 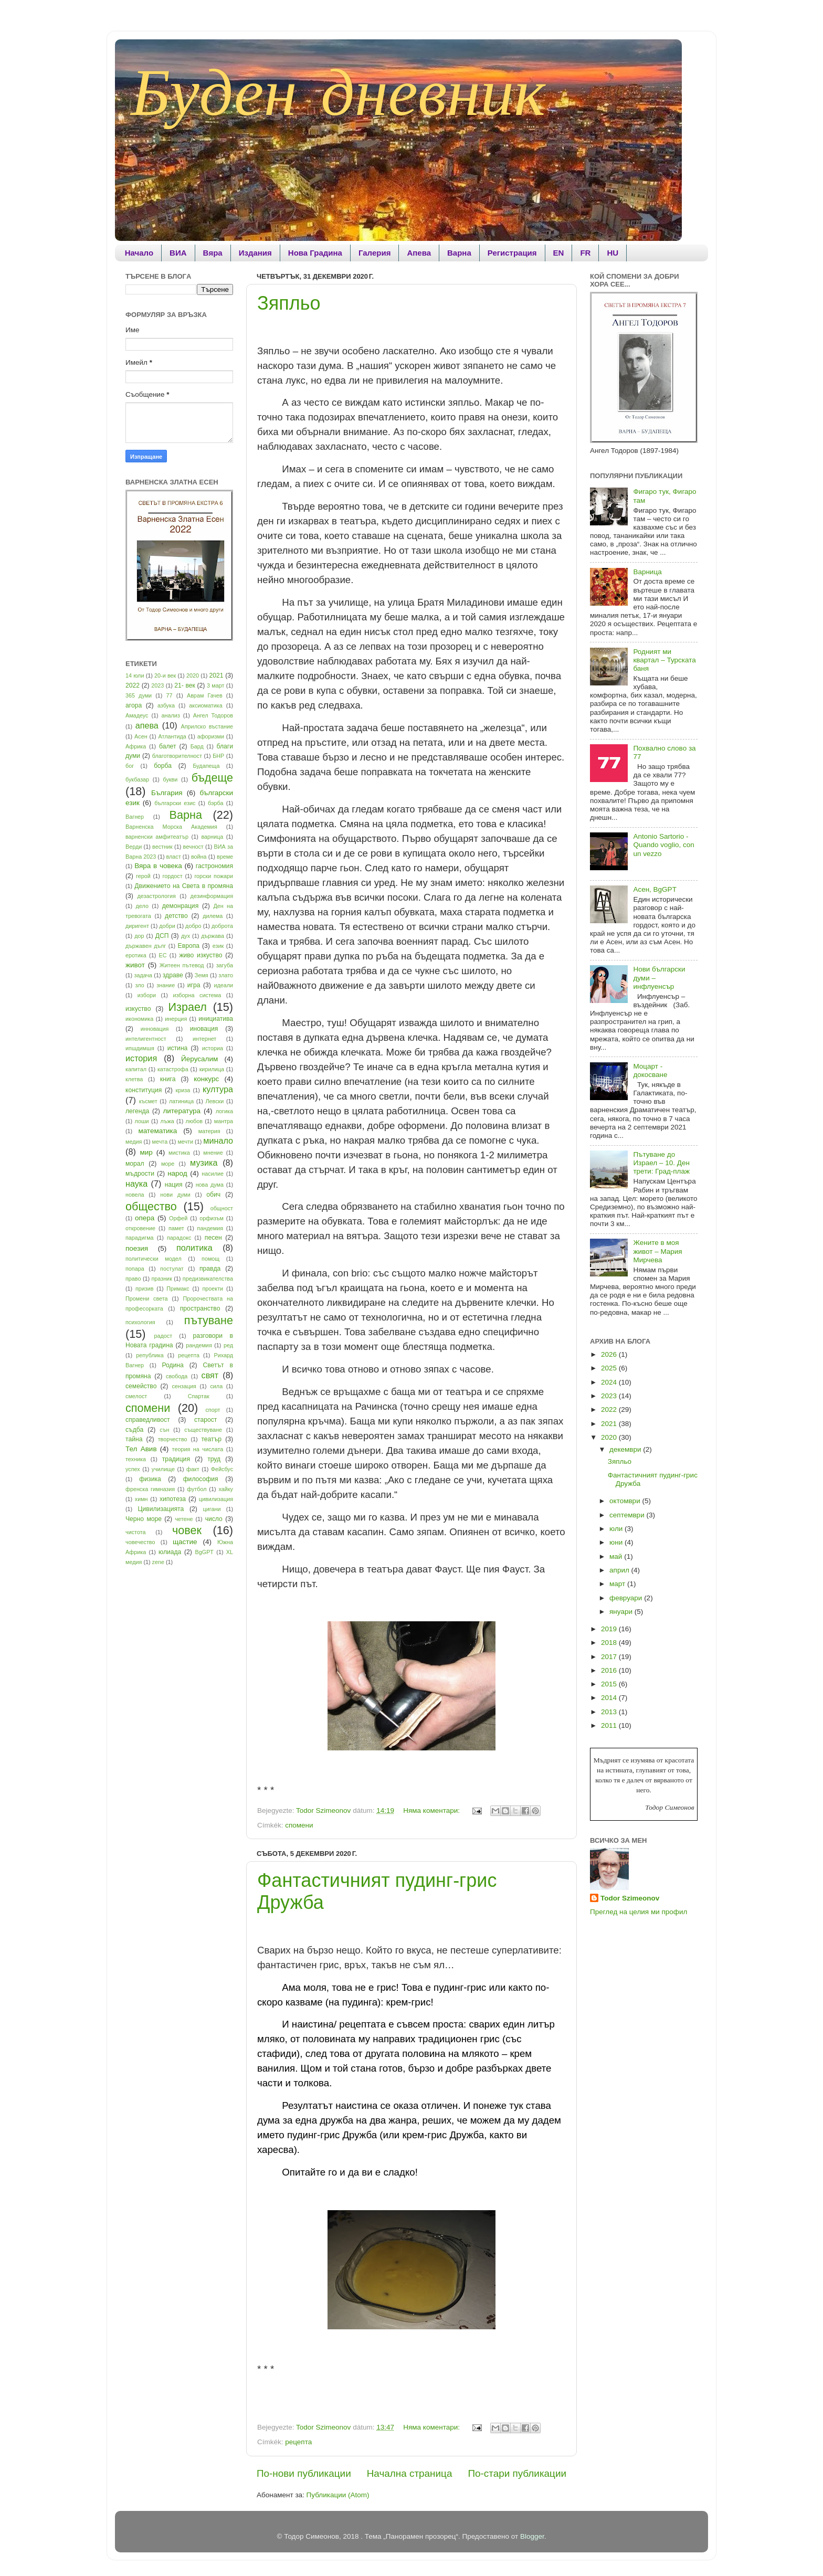 I want to click on септември, so click(x=627, y=1515).